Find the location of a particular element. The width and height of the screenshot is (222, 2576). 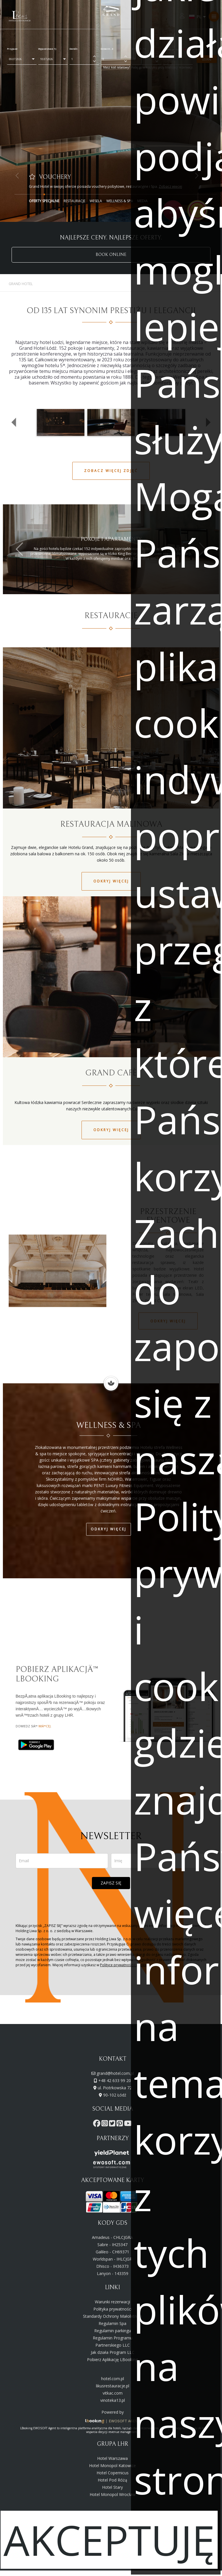

grand@hotel.com.pl is located at coordinates (115, 2073).